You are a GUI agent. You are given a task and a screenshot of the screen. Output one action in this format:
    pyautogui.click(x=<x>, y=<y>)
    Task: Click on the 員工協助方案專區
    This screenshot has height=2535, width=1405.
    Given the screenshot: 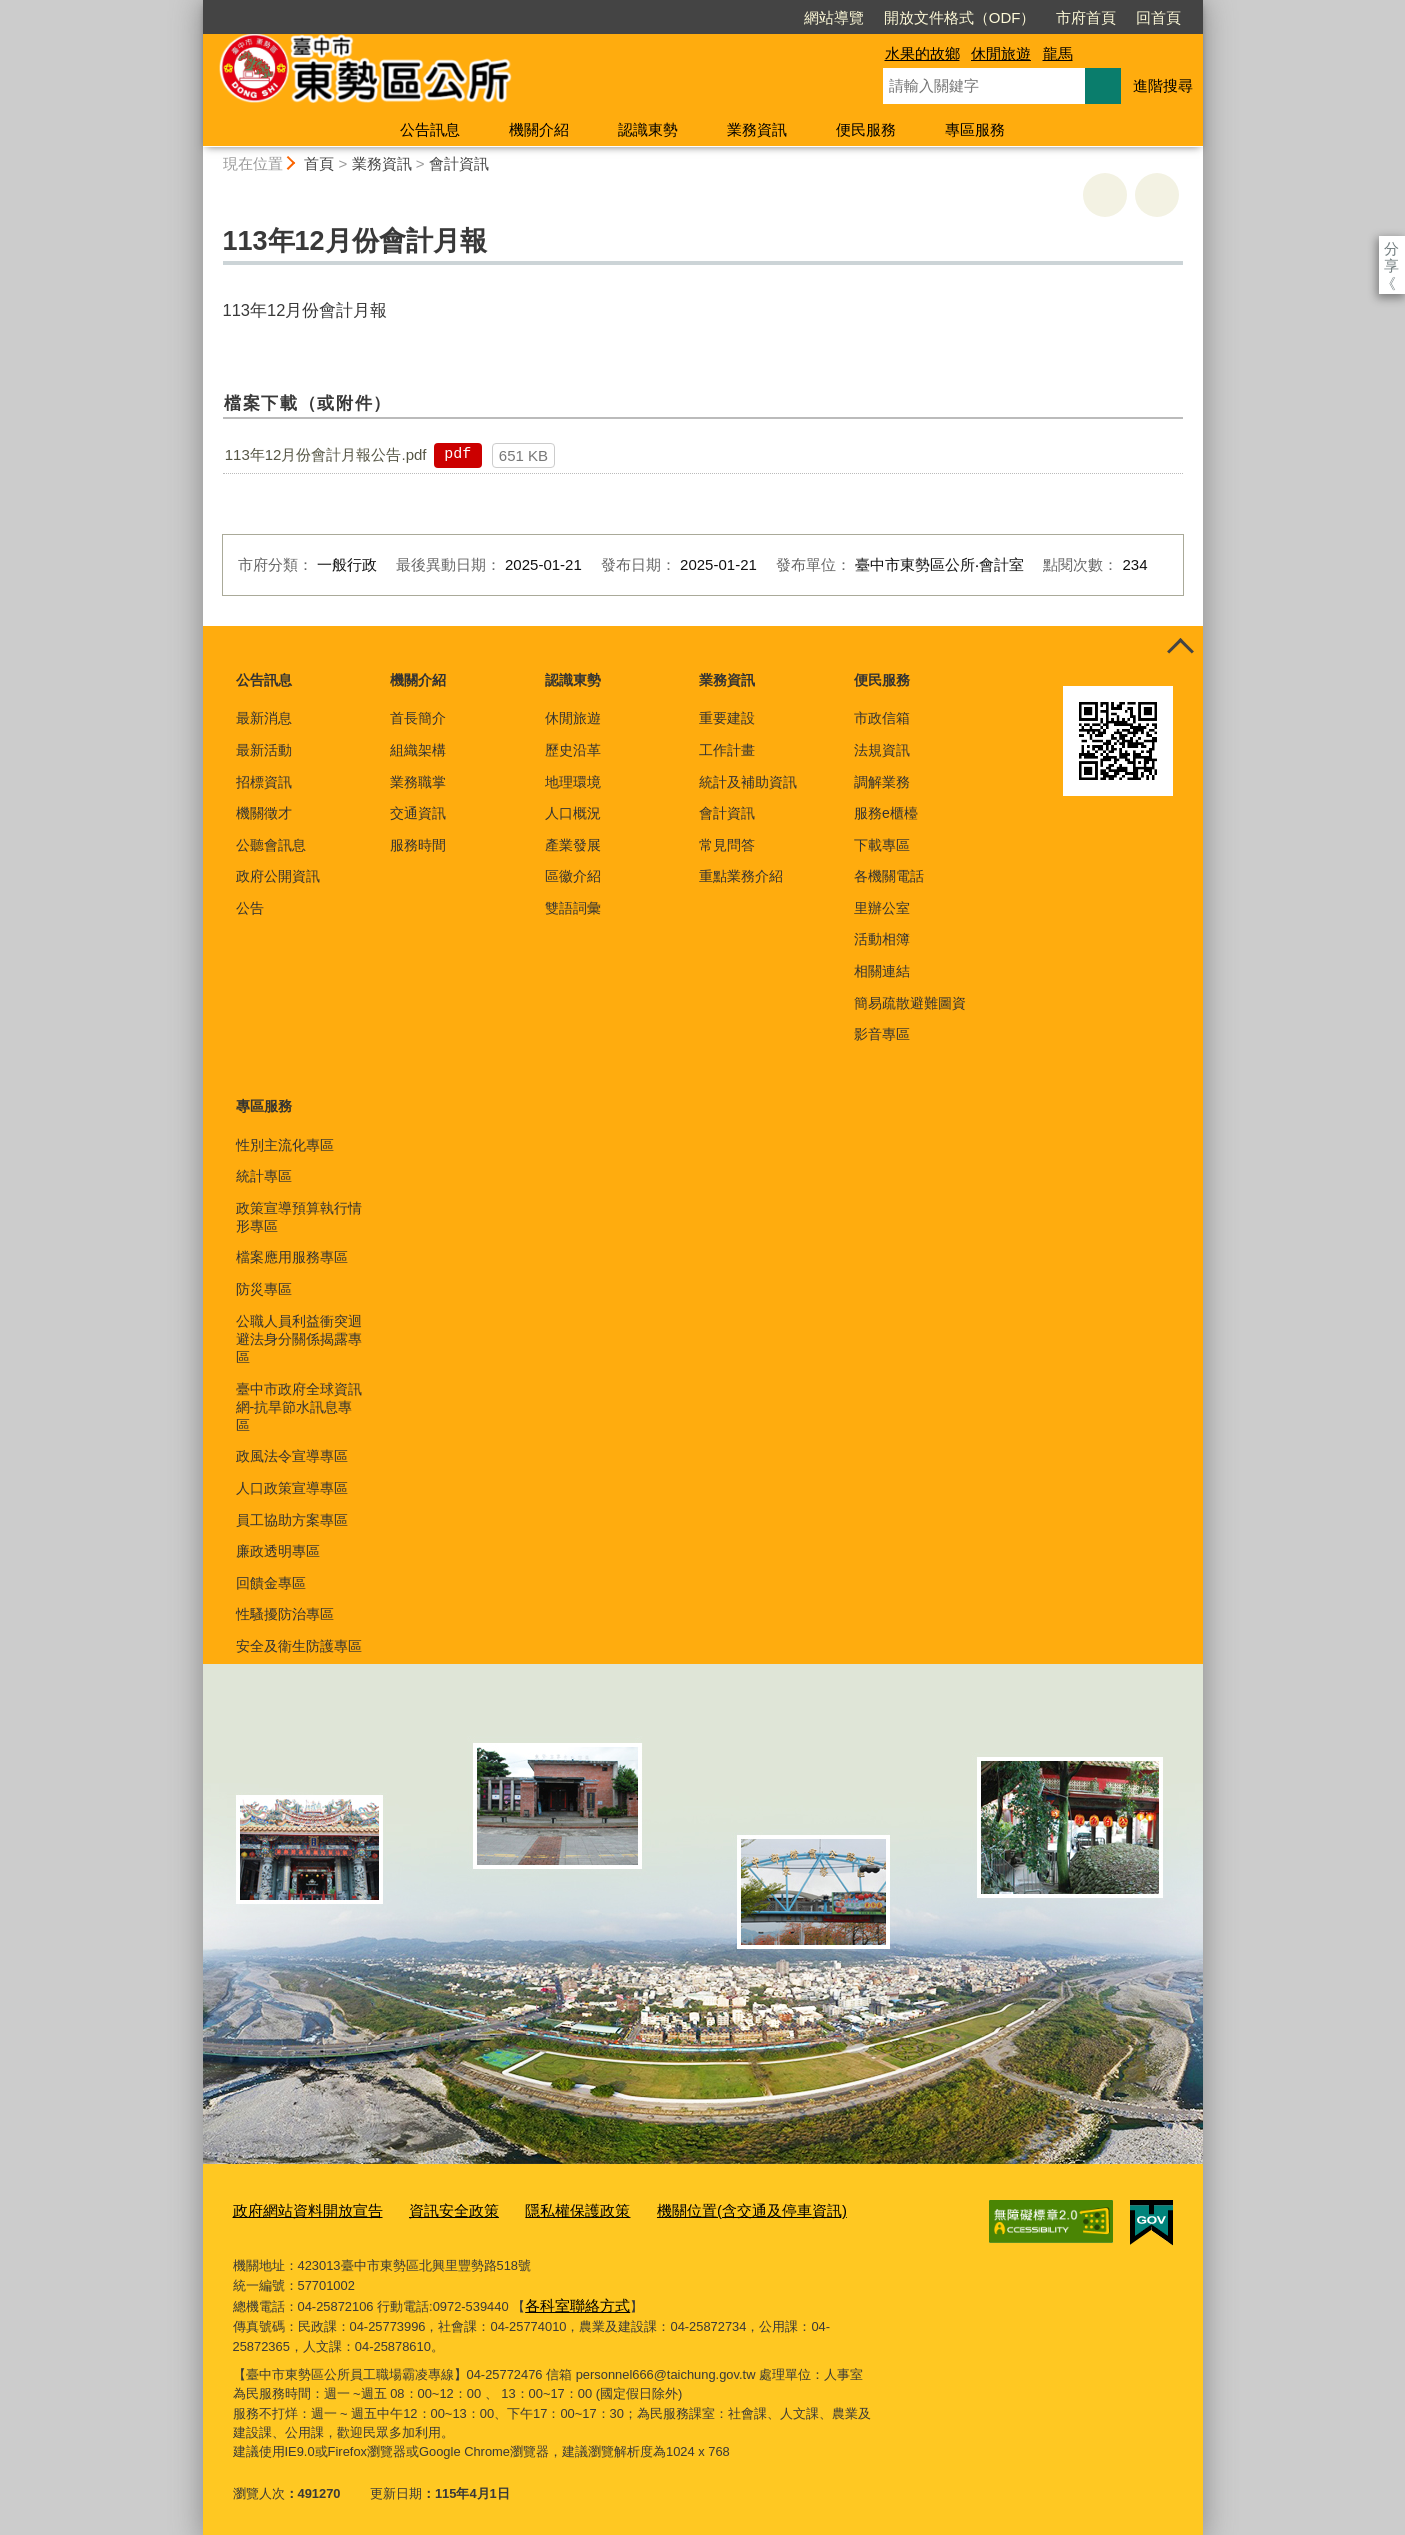 What is the action you would take?
    pyautogui.click(x=292, y=1520)
    